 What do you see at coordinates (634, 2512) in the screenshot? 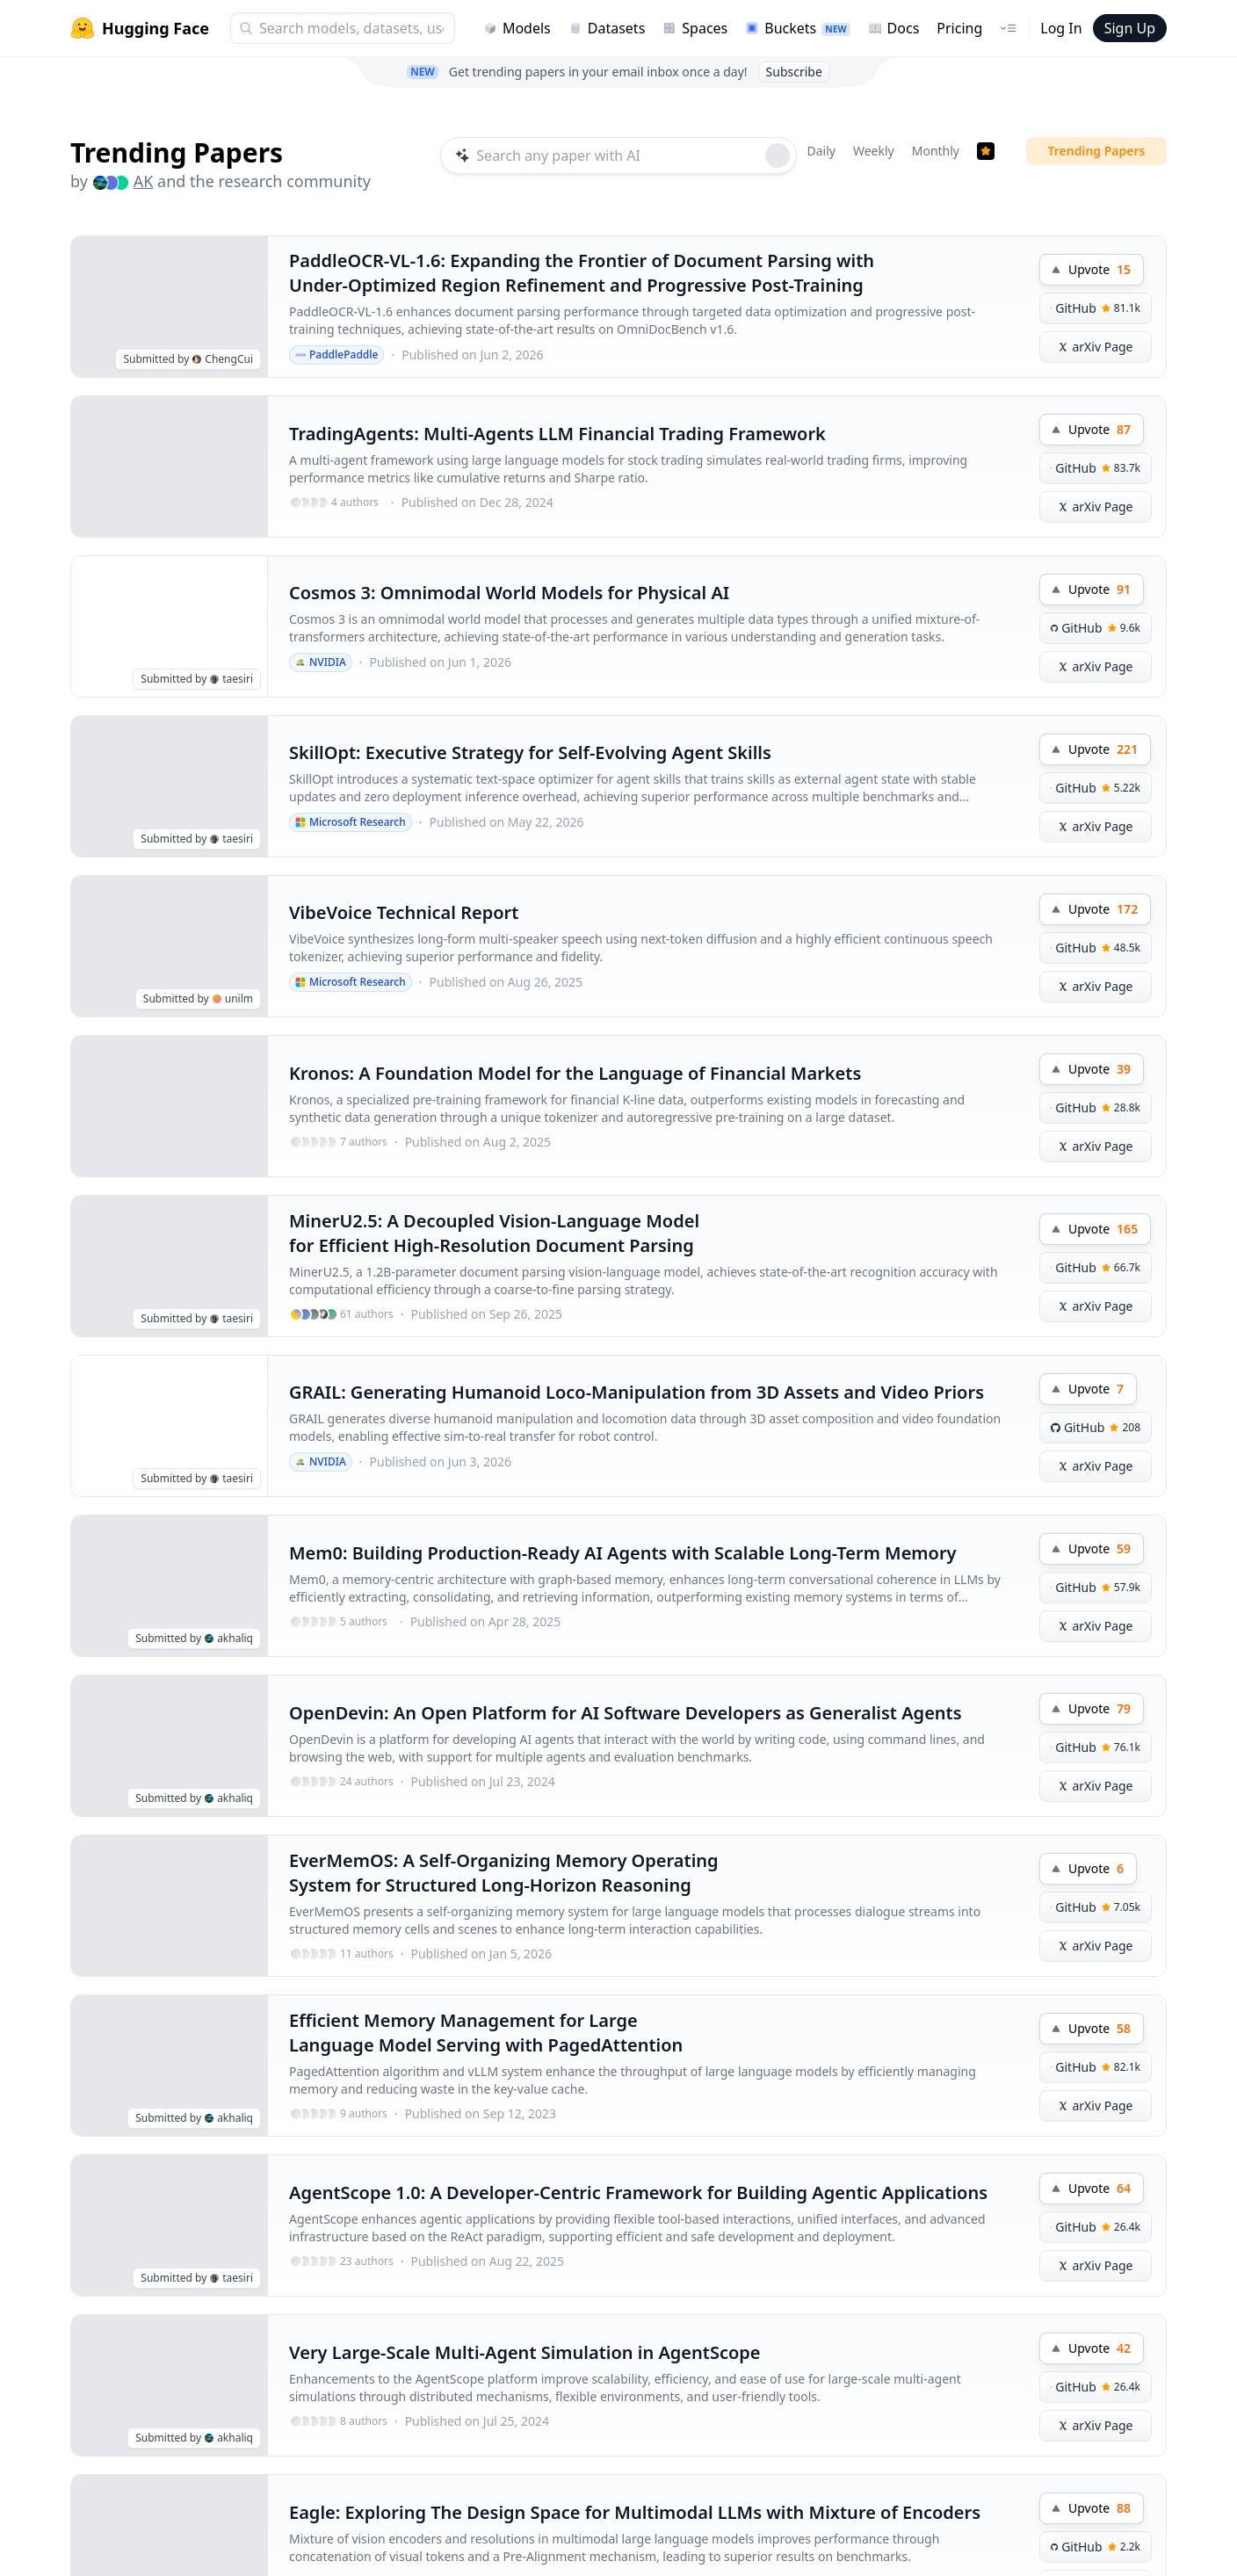
I see `Eagle: Exploring The Design Space for Multimodal LLMs with Mixture of Encoders` at bounding box center [634, 2512].